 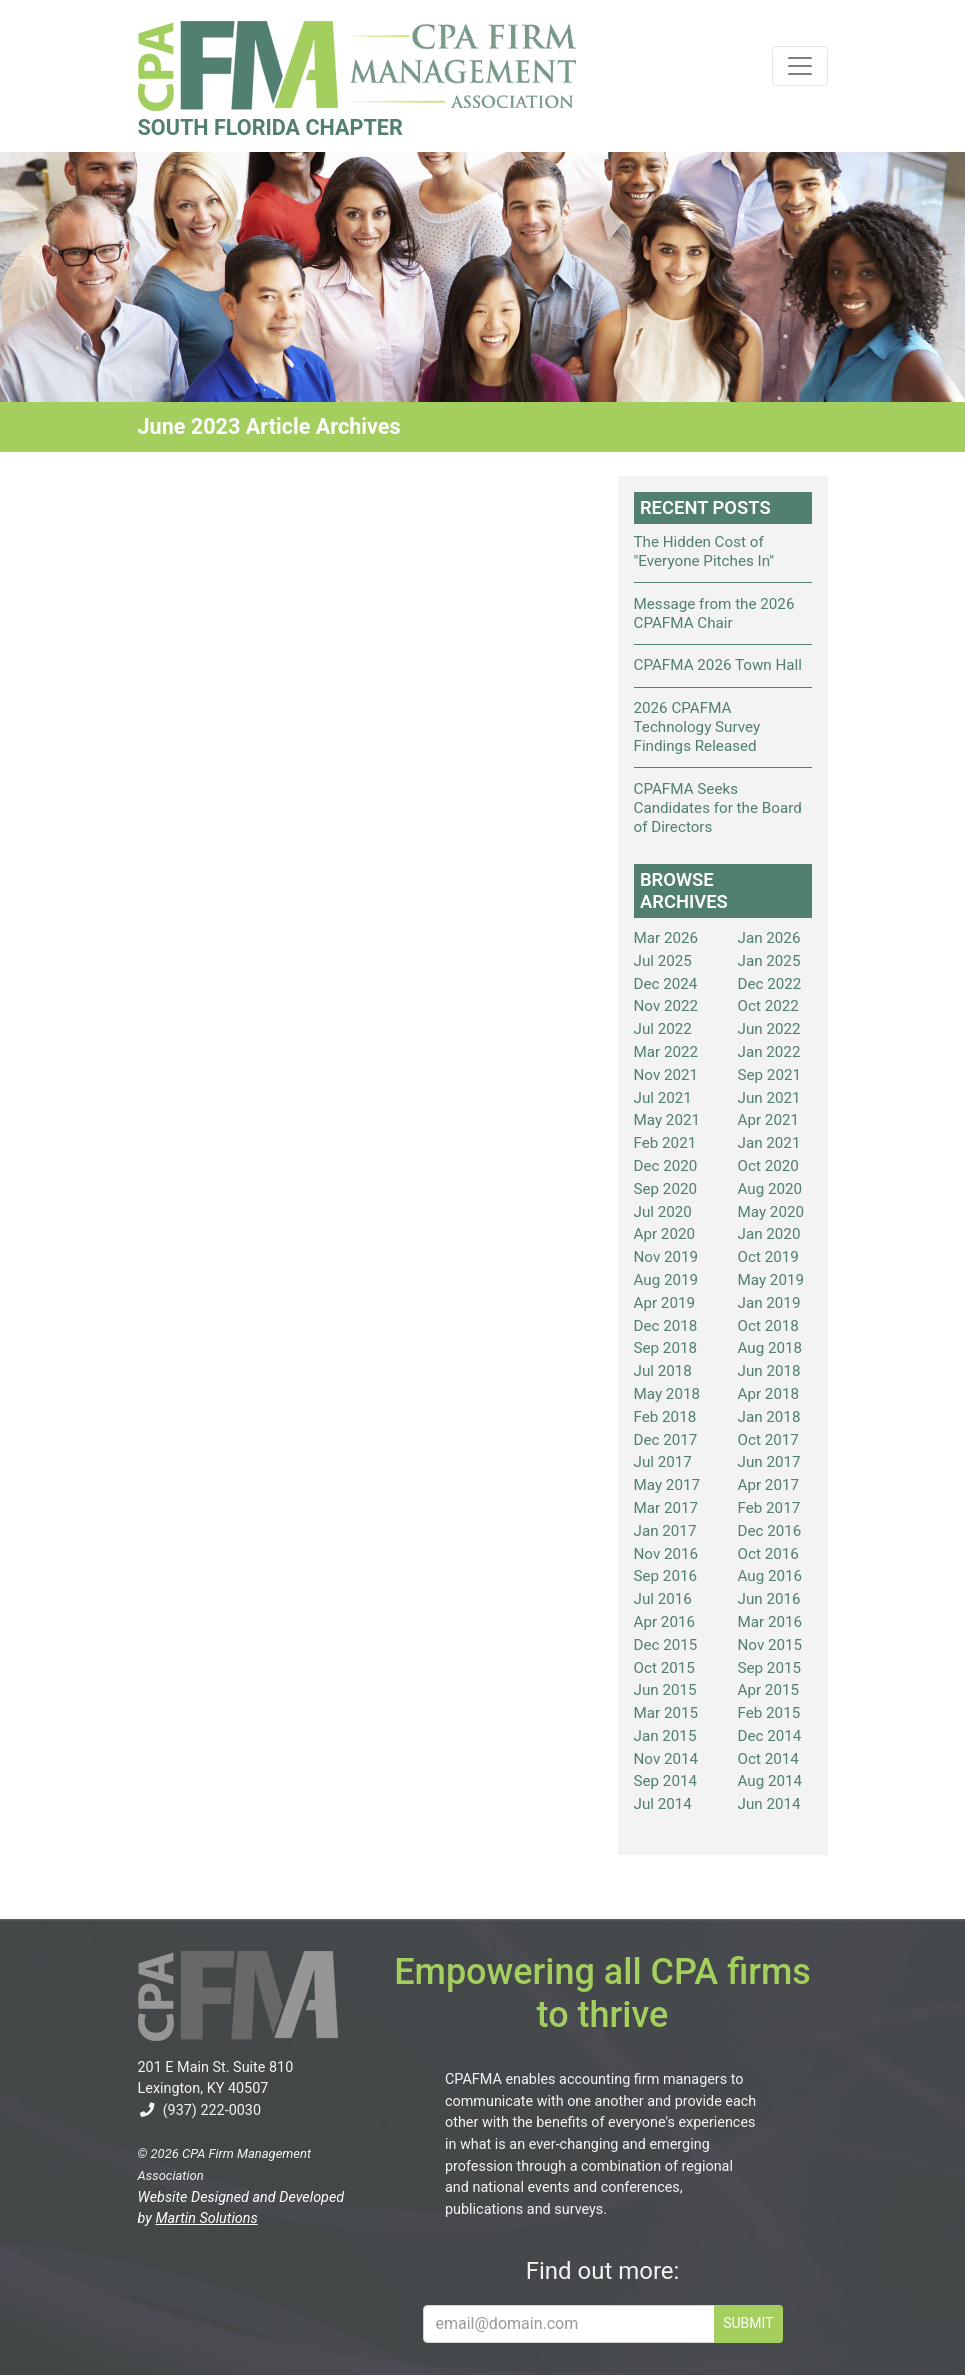 What do you see at coordinates (663, 961) in the screenshot?
I see `Jul 2025` at bounding box center [663, 961].